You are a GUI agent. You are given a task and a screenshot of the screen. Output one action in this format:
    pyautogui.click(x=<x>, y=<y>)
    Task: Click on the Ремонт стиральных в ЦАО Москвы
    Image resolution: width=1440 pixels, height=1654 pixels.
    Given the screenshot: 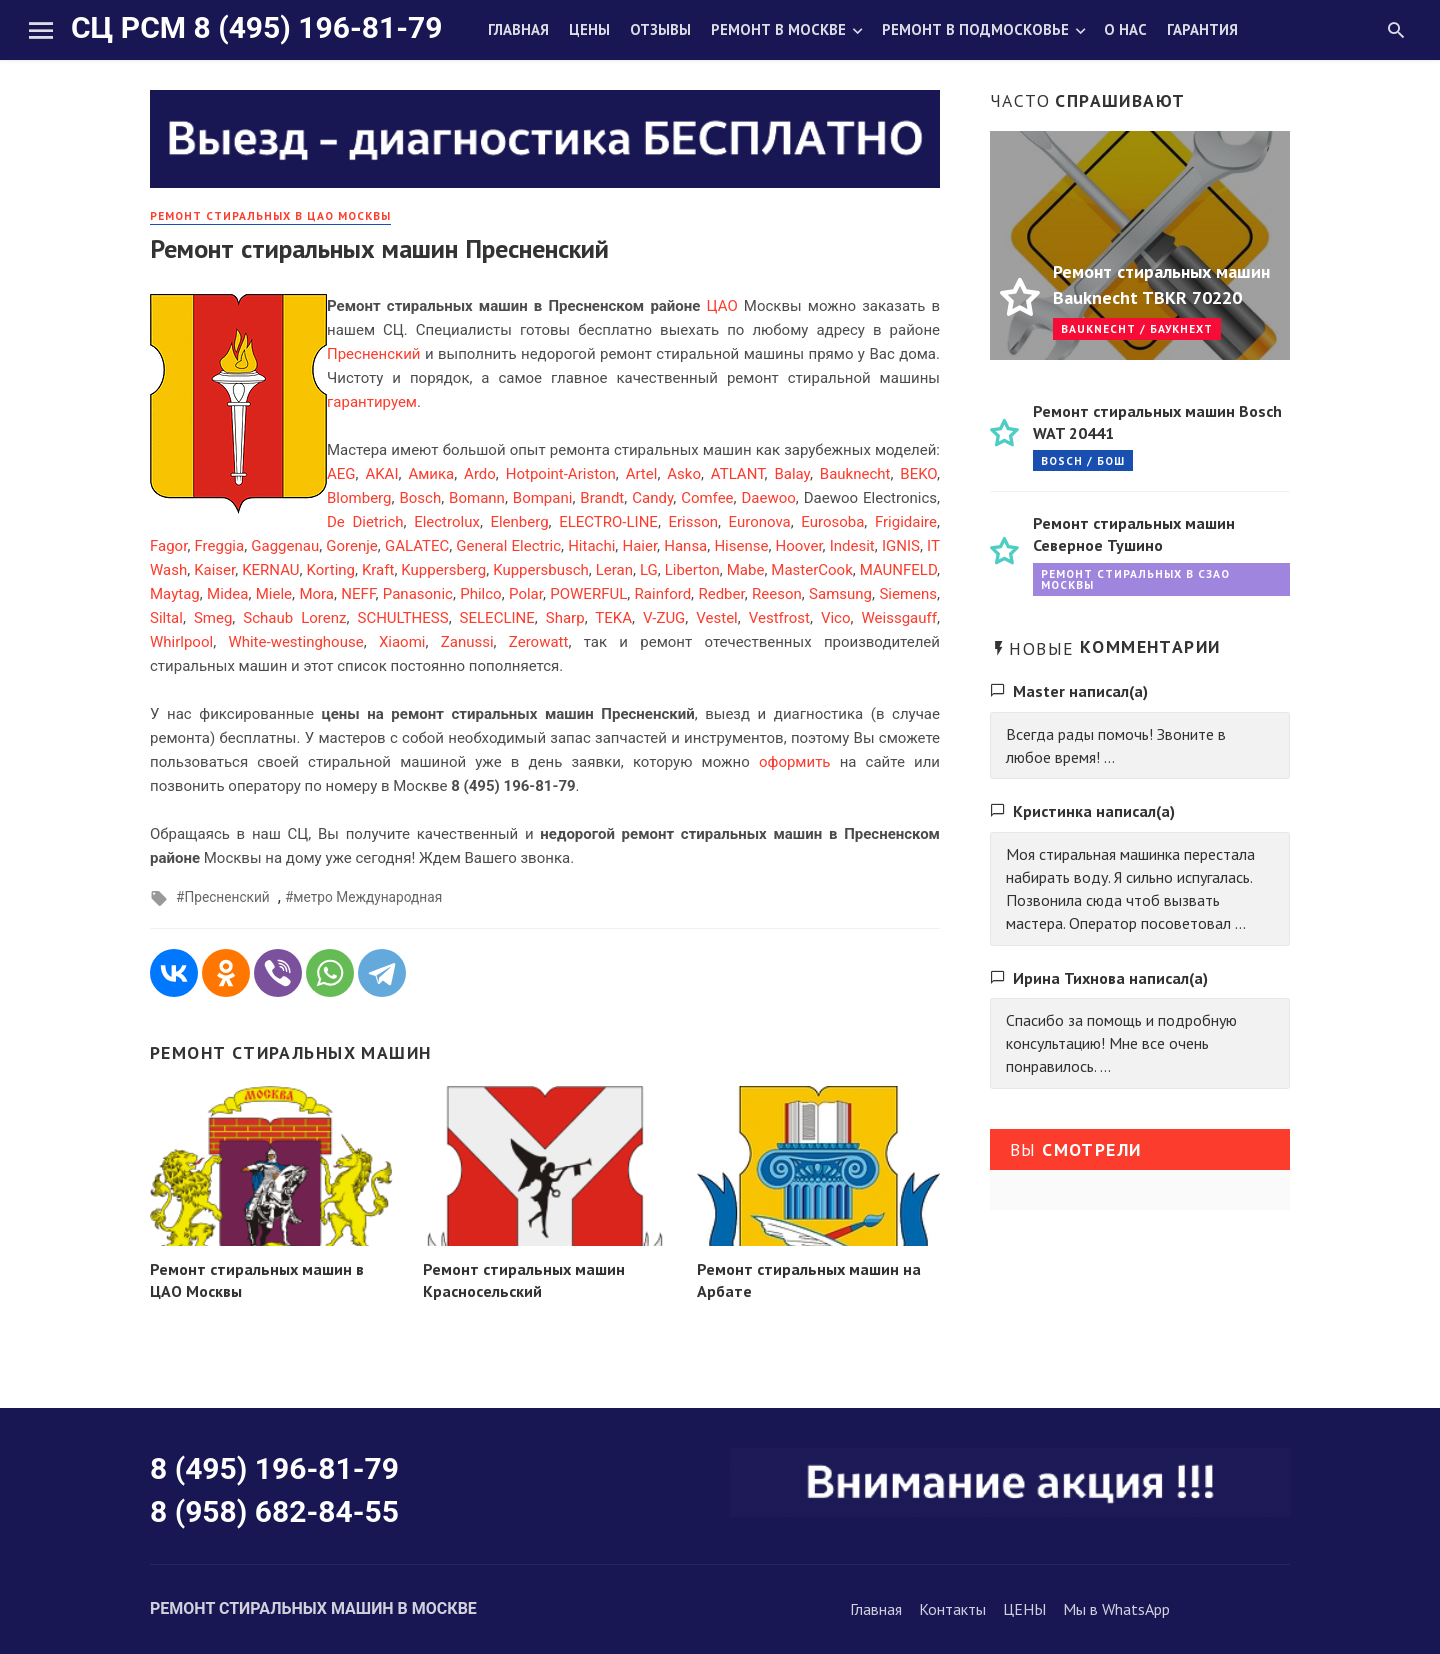 What is the action you would take?
    pyautogui.click(x=270, y=215)
    